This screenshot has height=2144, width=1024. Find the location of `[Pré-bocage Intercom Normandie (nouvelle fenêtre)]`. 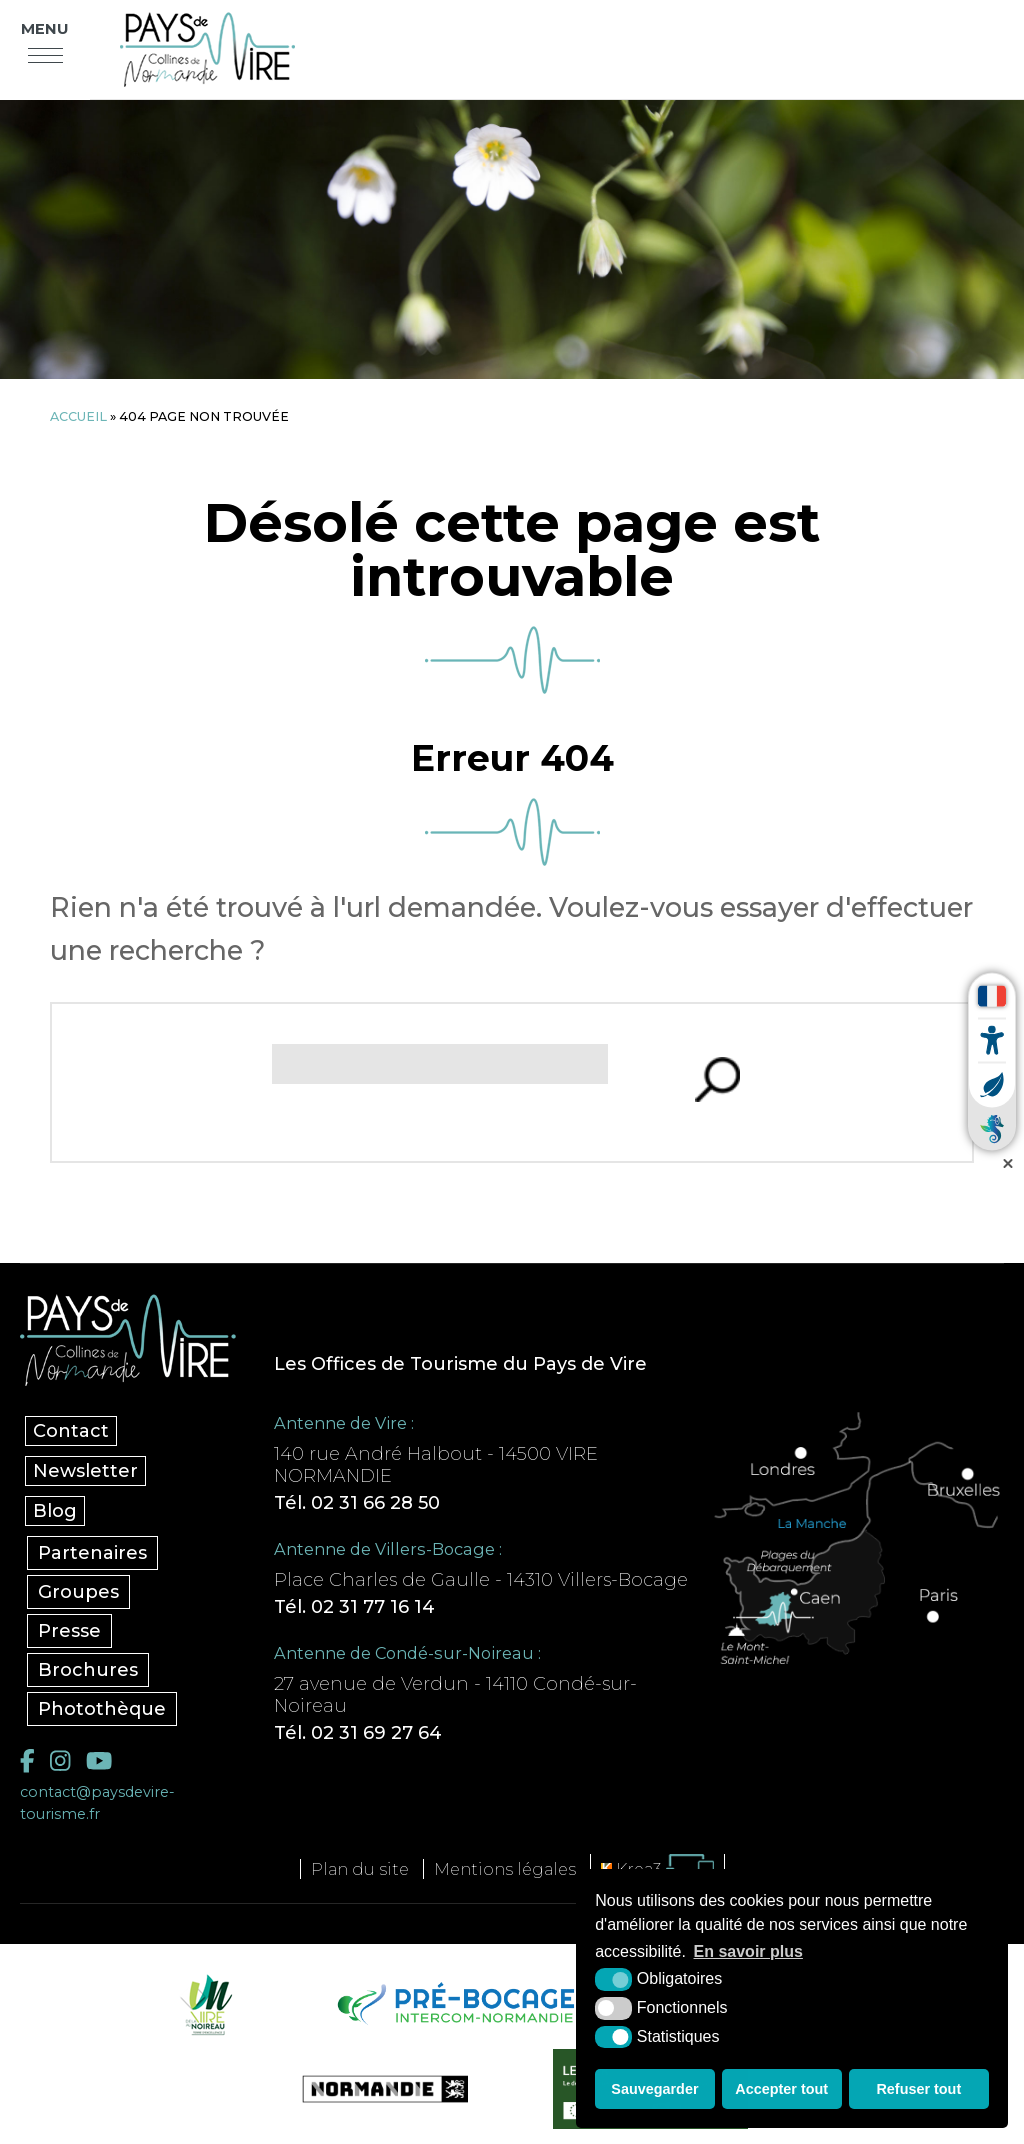

[Pré-bocage Intercom Normandie (nouvelle fenêtre)] is located at coordinates (453, 2004).